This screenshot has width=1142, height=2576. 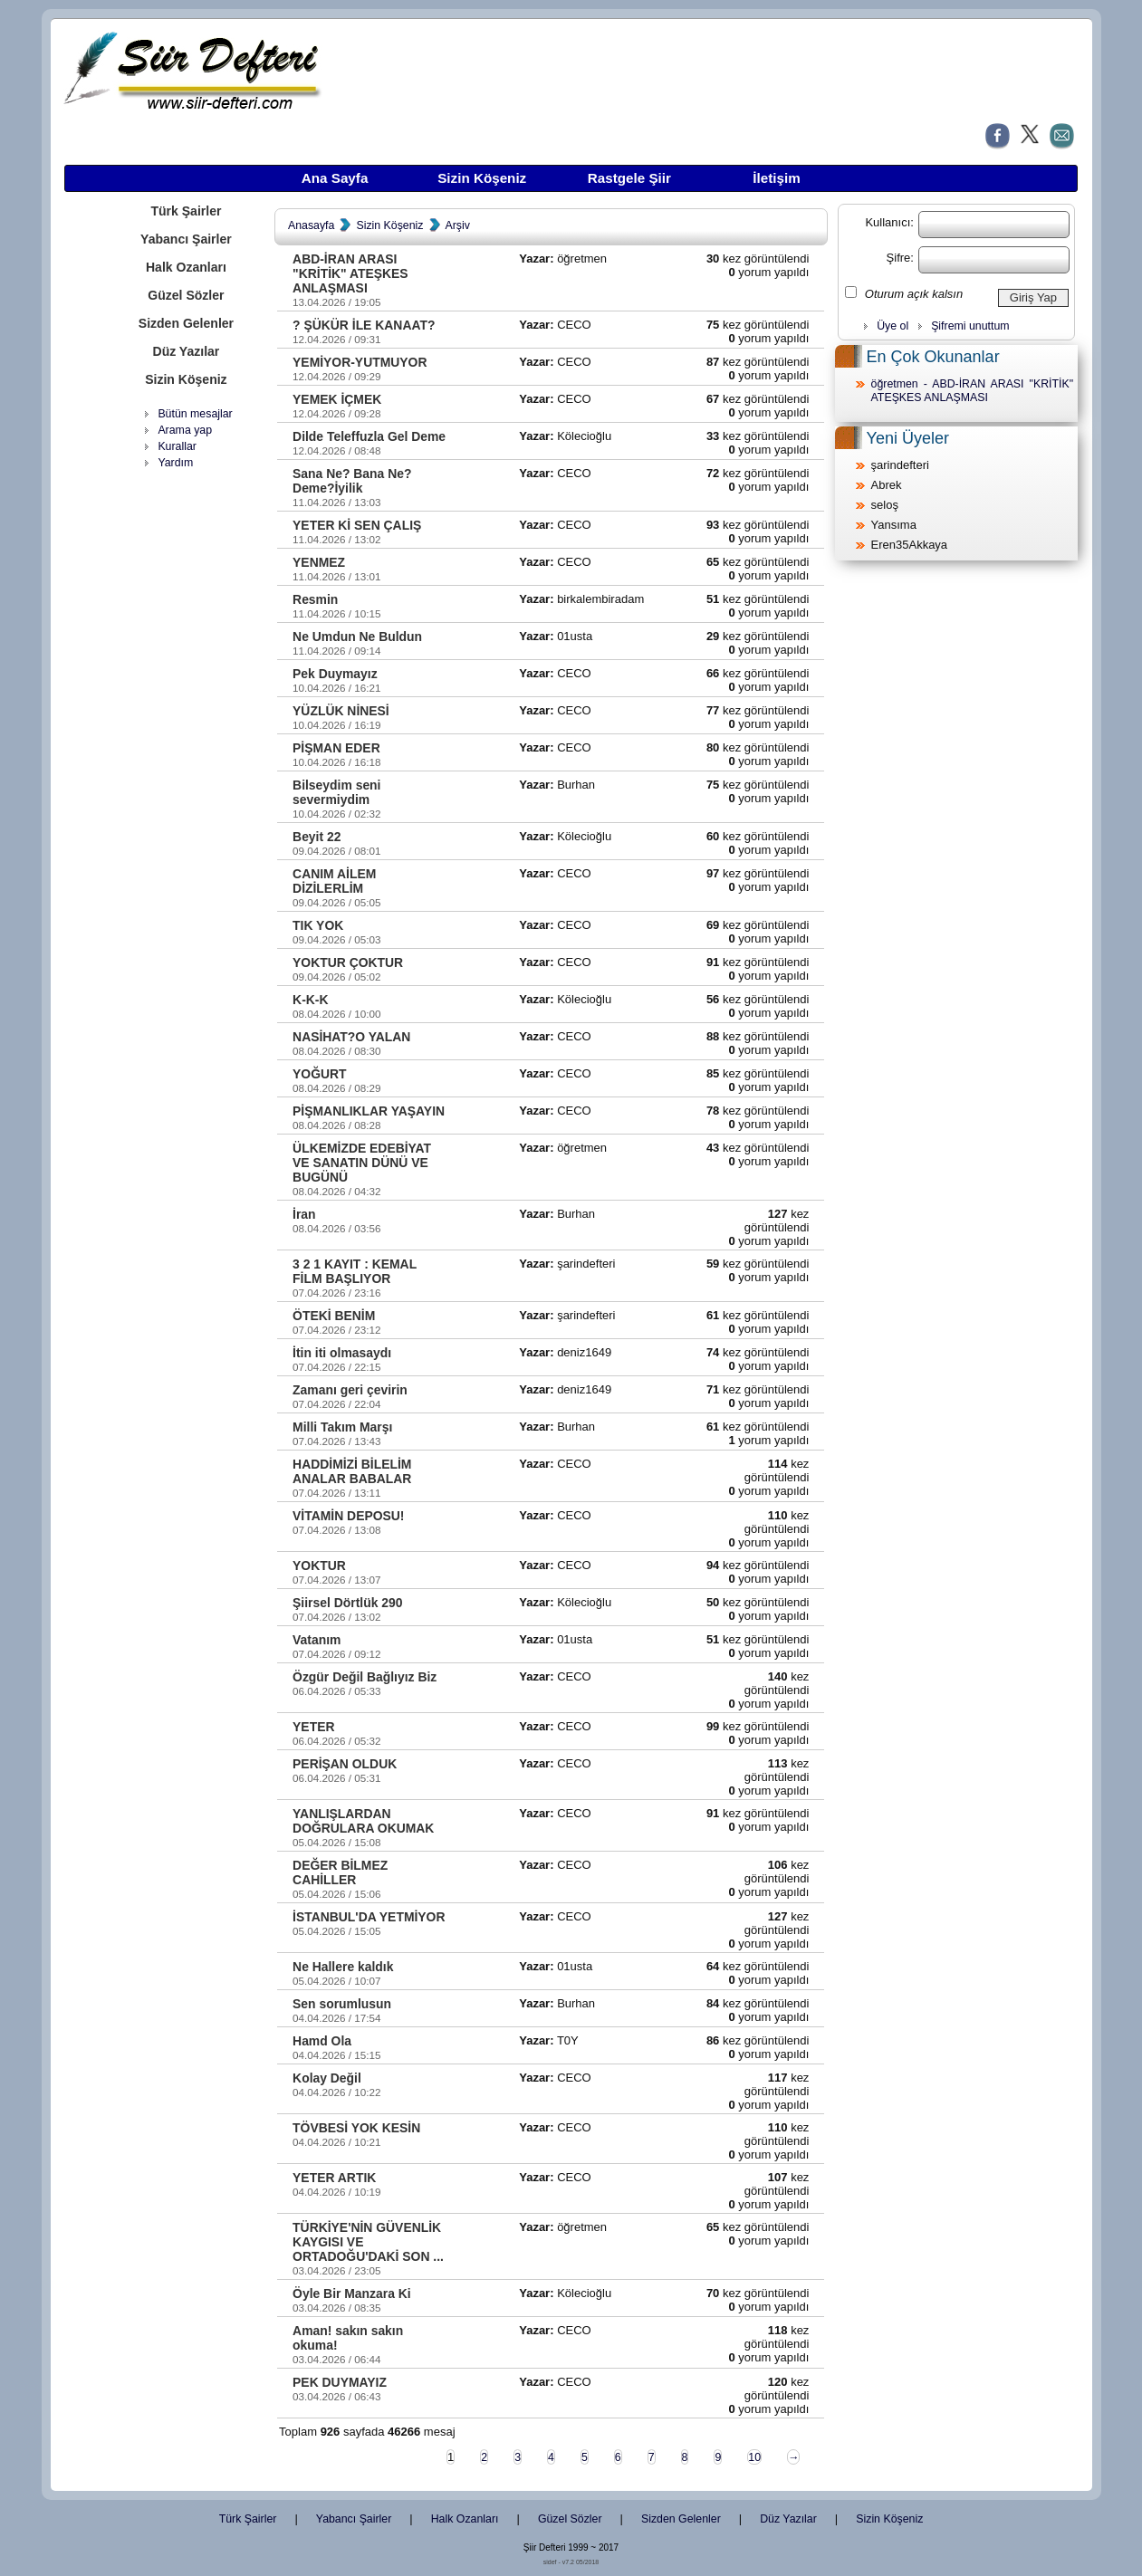 I want to click on İran, so click(x=304, y=1214).